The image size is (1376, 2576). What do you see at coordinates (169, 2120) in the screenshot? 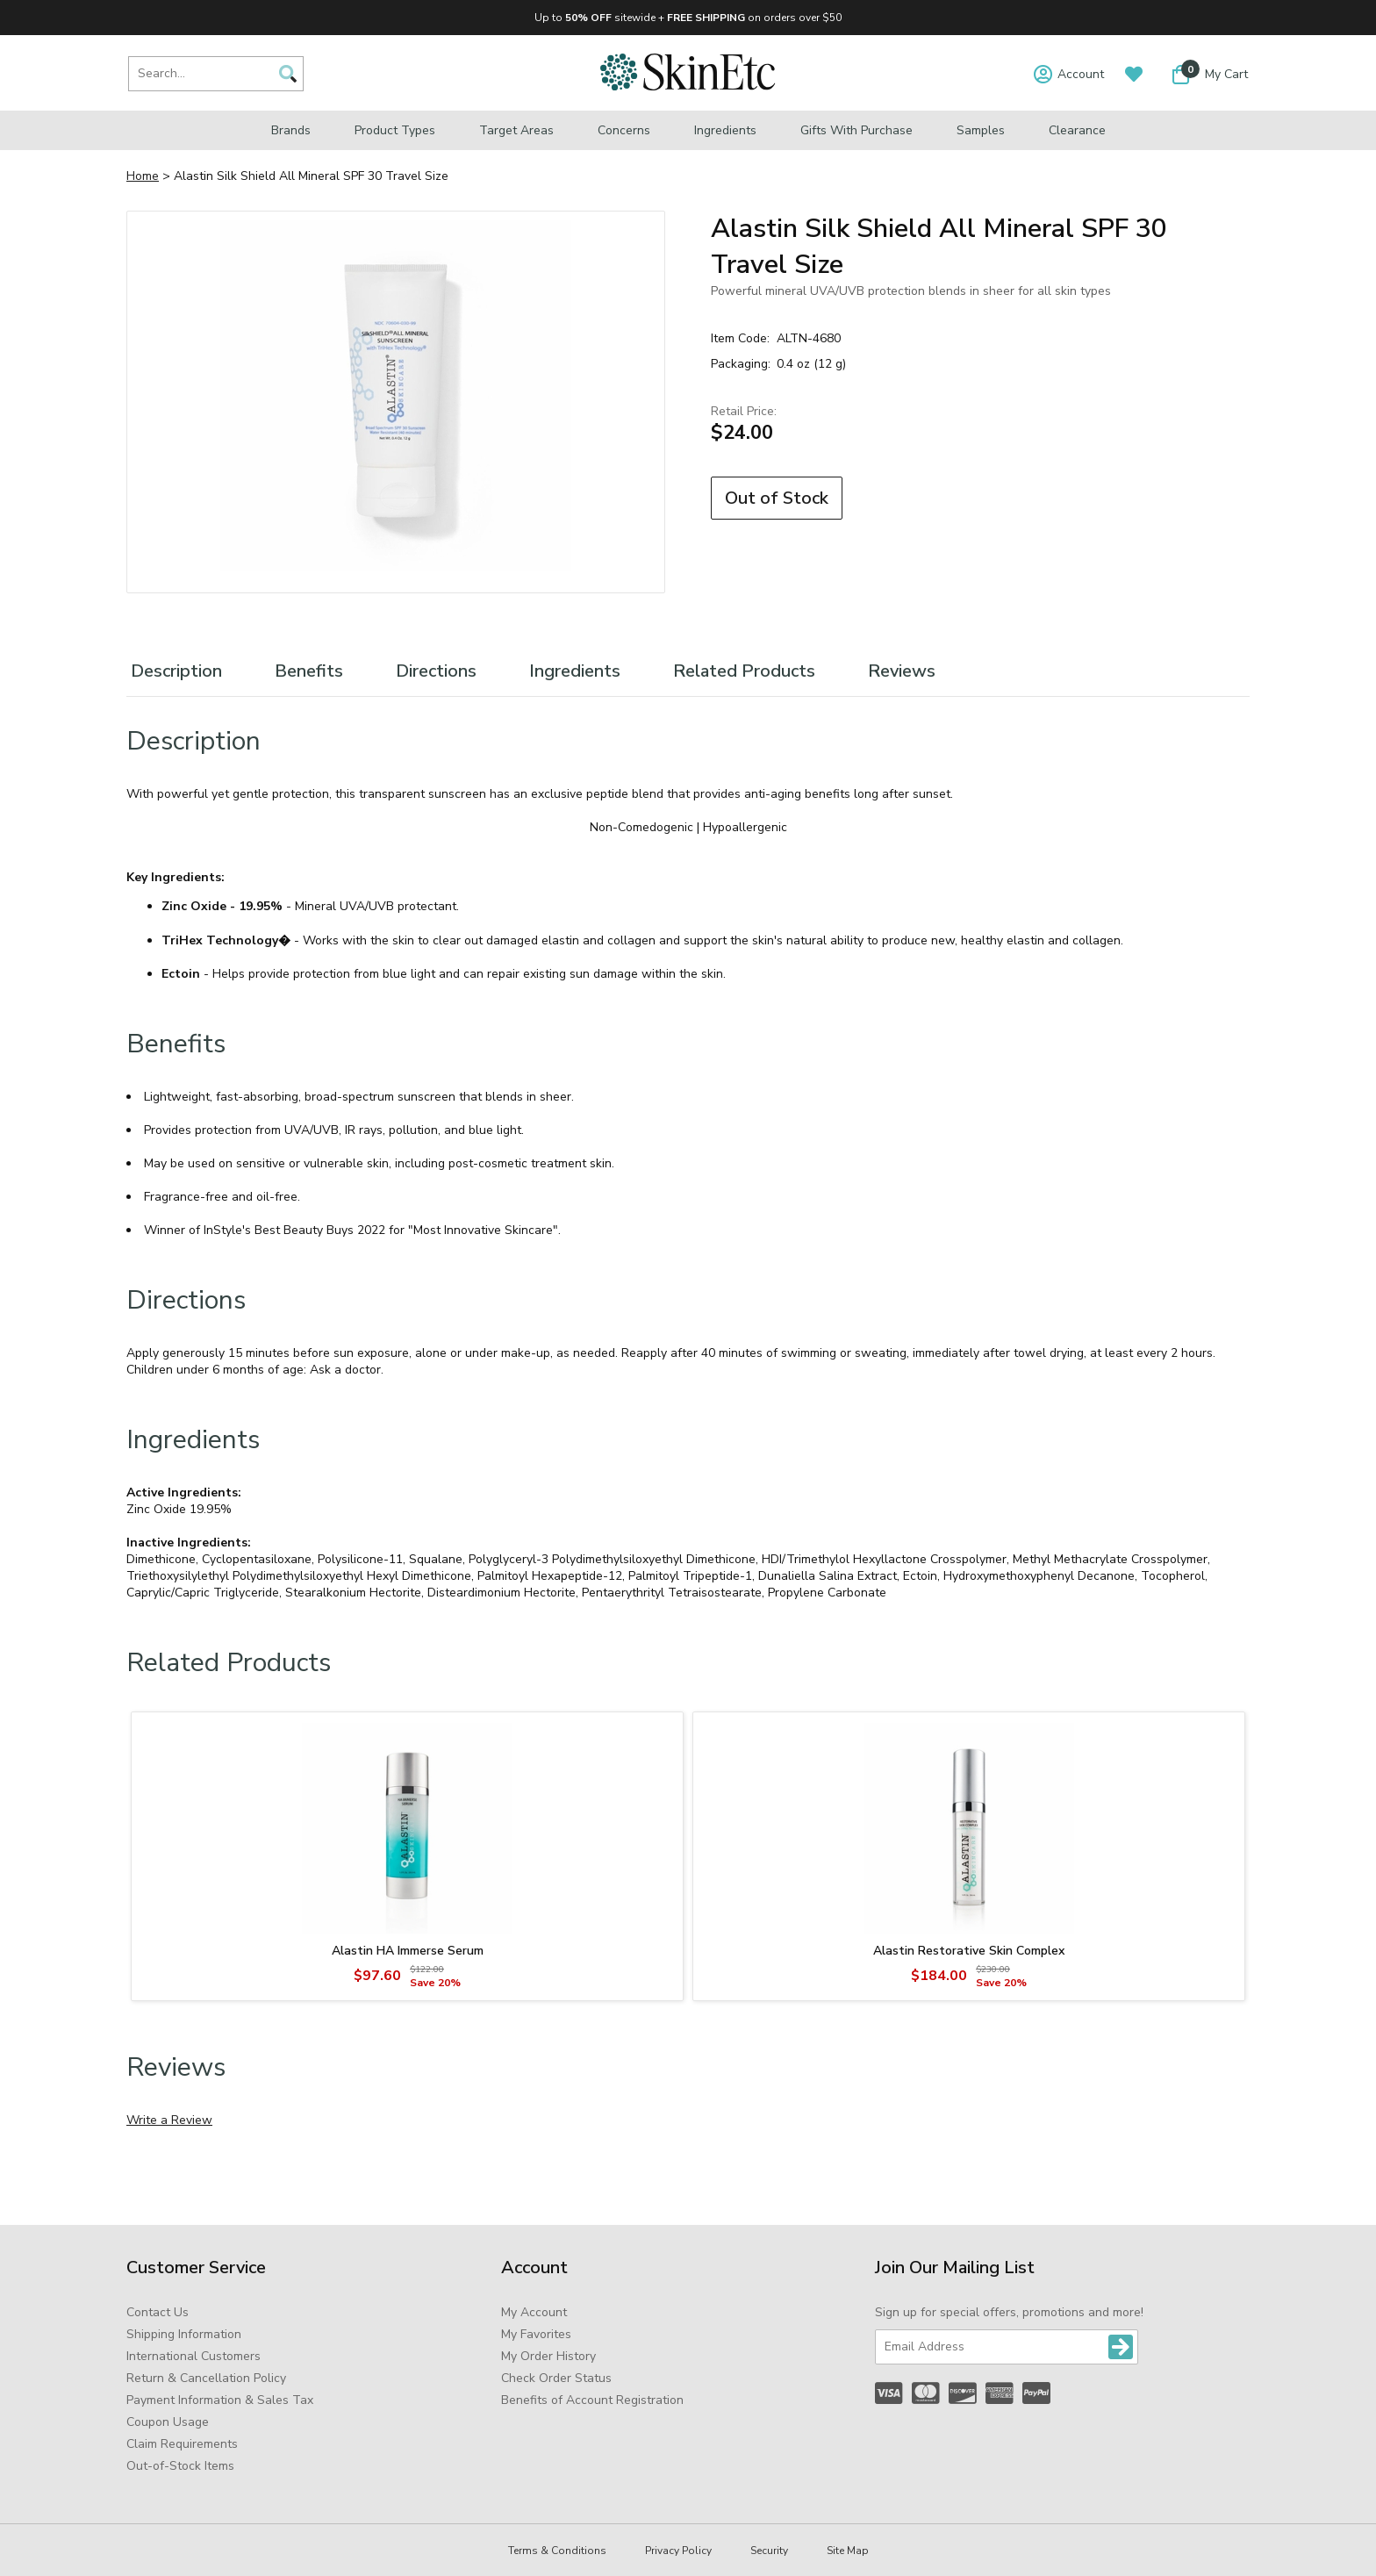
I see `Write a Review` at bounding box center [169, 2120].